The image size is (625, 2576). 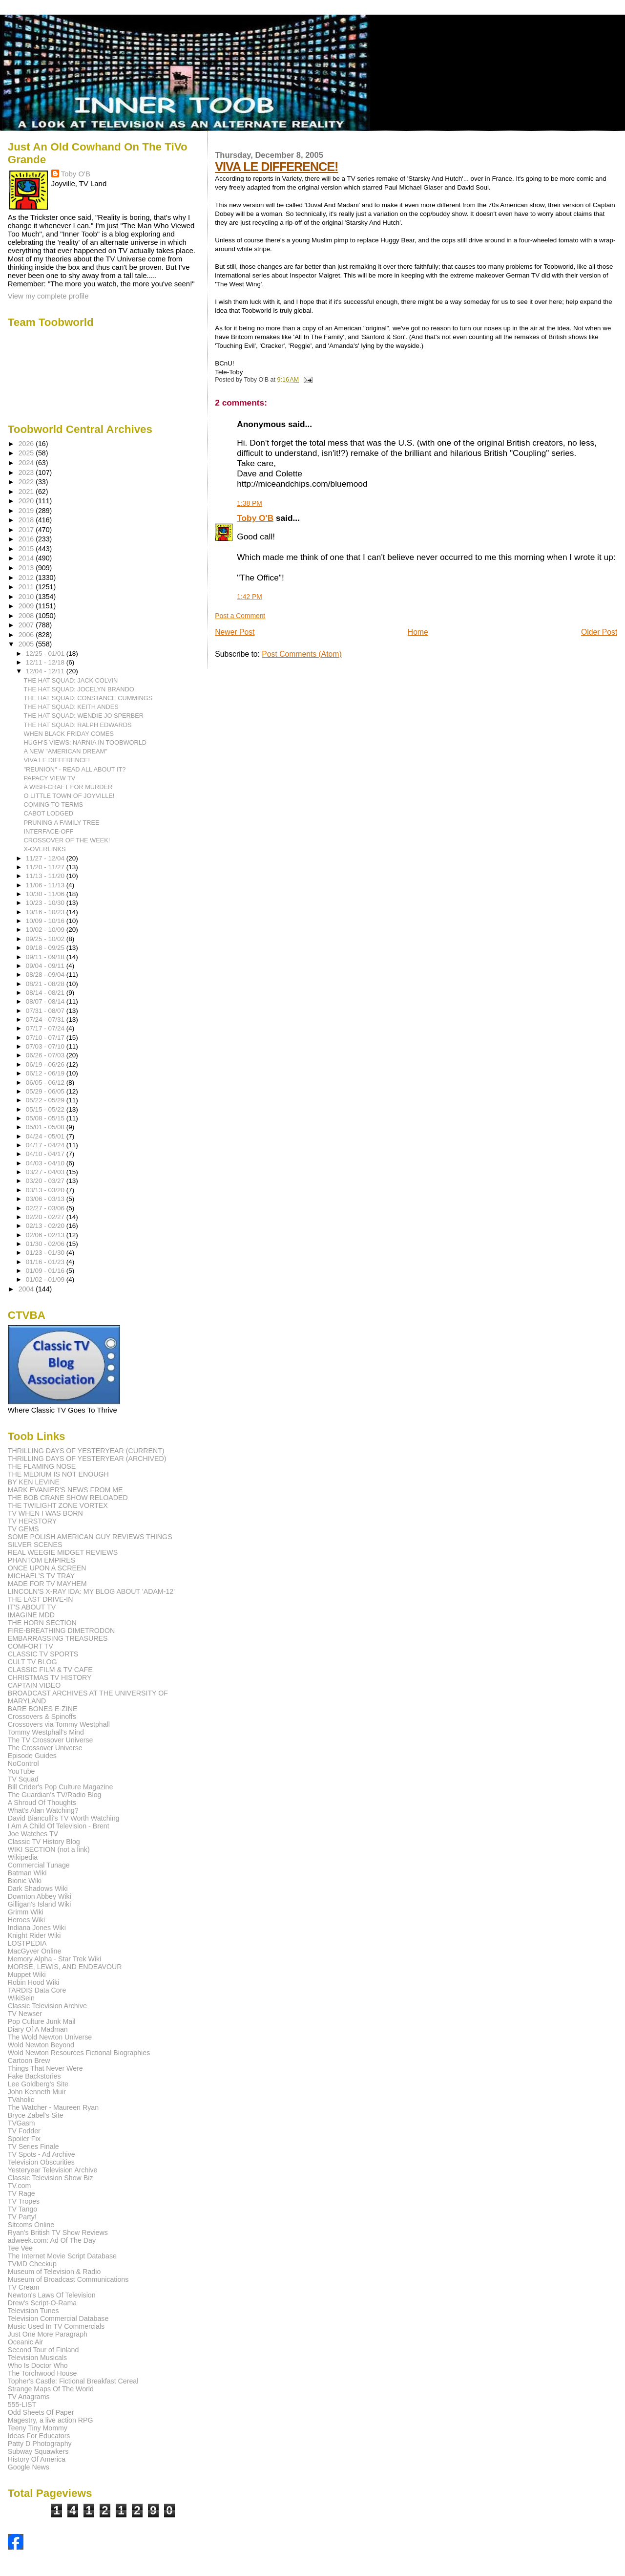 What do you see at coordinates (88, 698) in the screenshot?
I see `THE HAT SQUAD: CONSTANCE CUMMINGS` at bounding box center [88, 698].